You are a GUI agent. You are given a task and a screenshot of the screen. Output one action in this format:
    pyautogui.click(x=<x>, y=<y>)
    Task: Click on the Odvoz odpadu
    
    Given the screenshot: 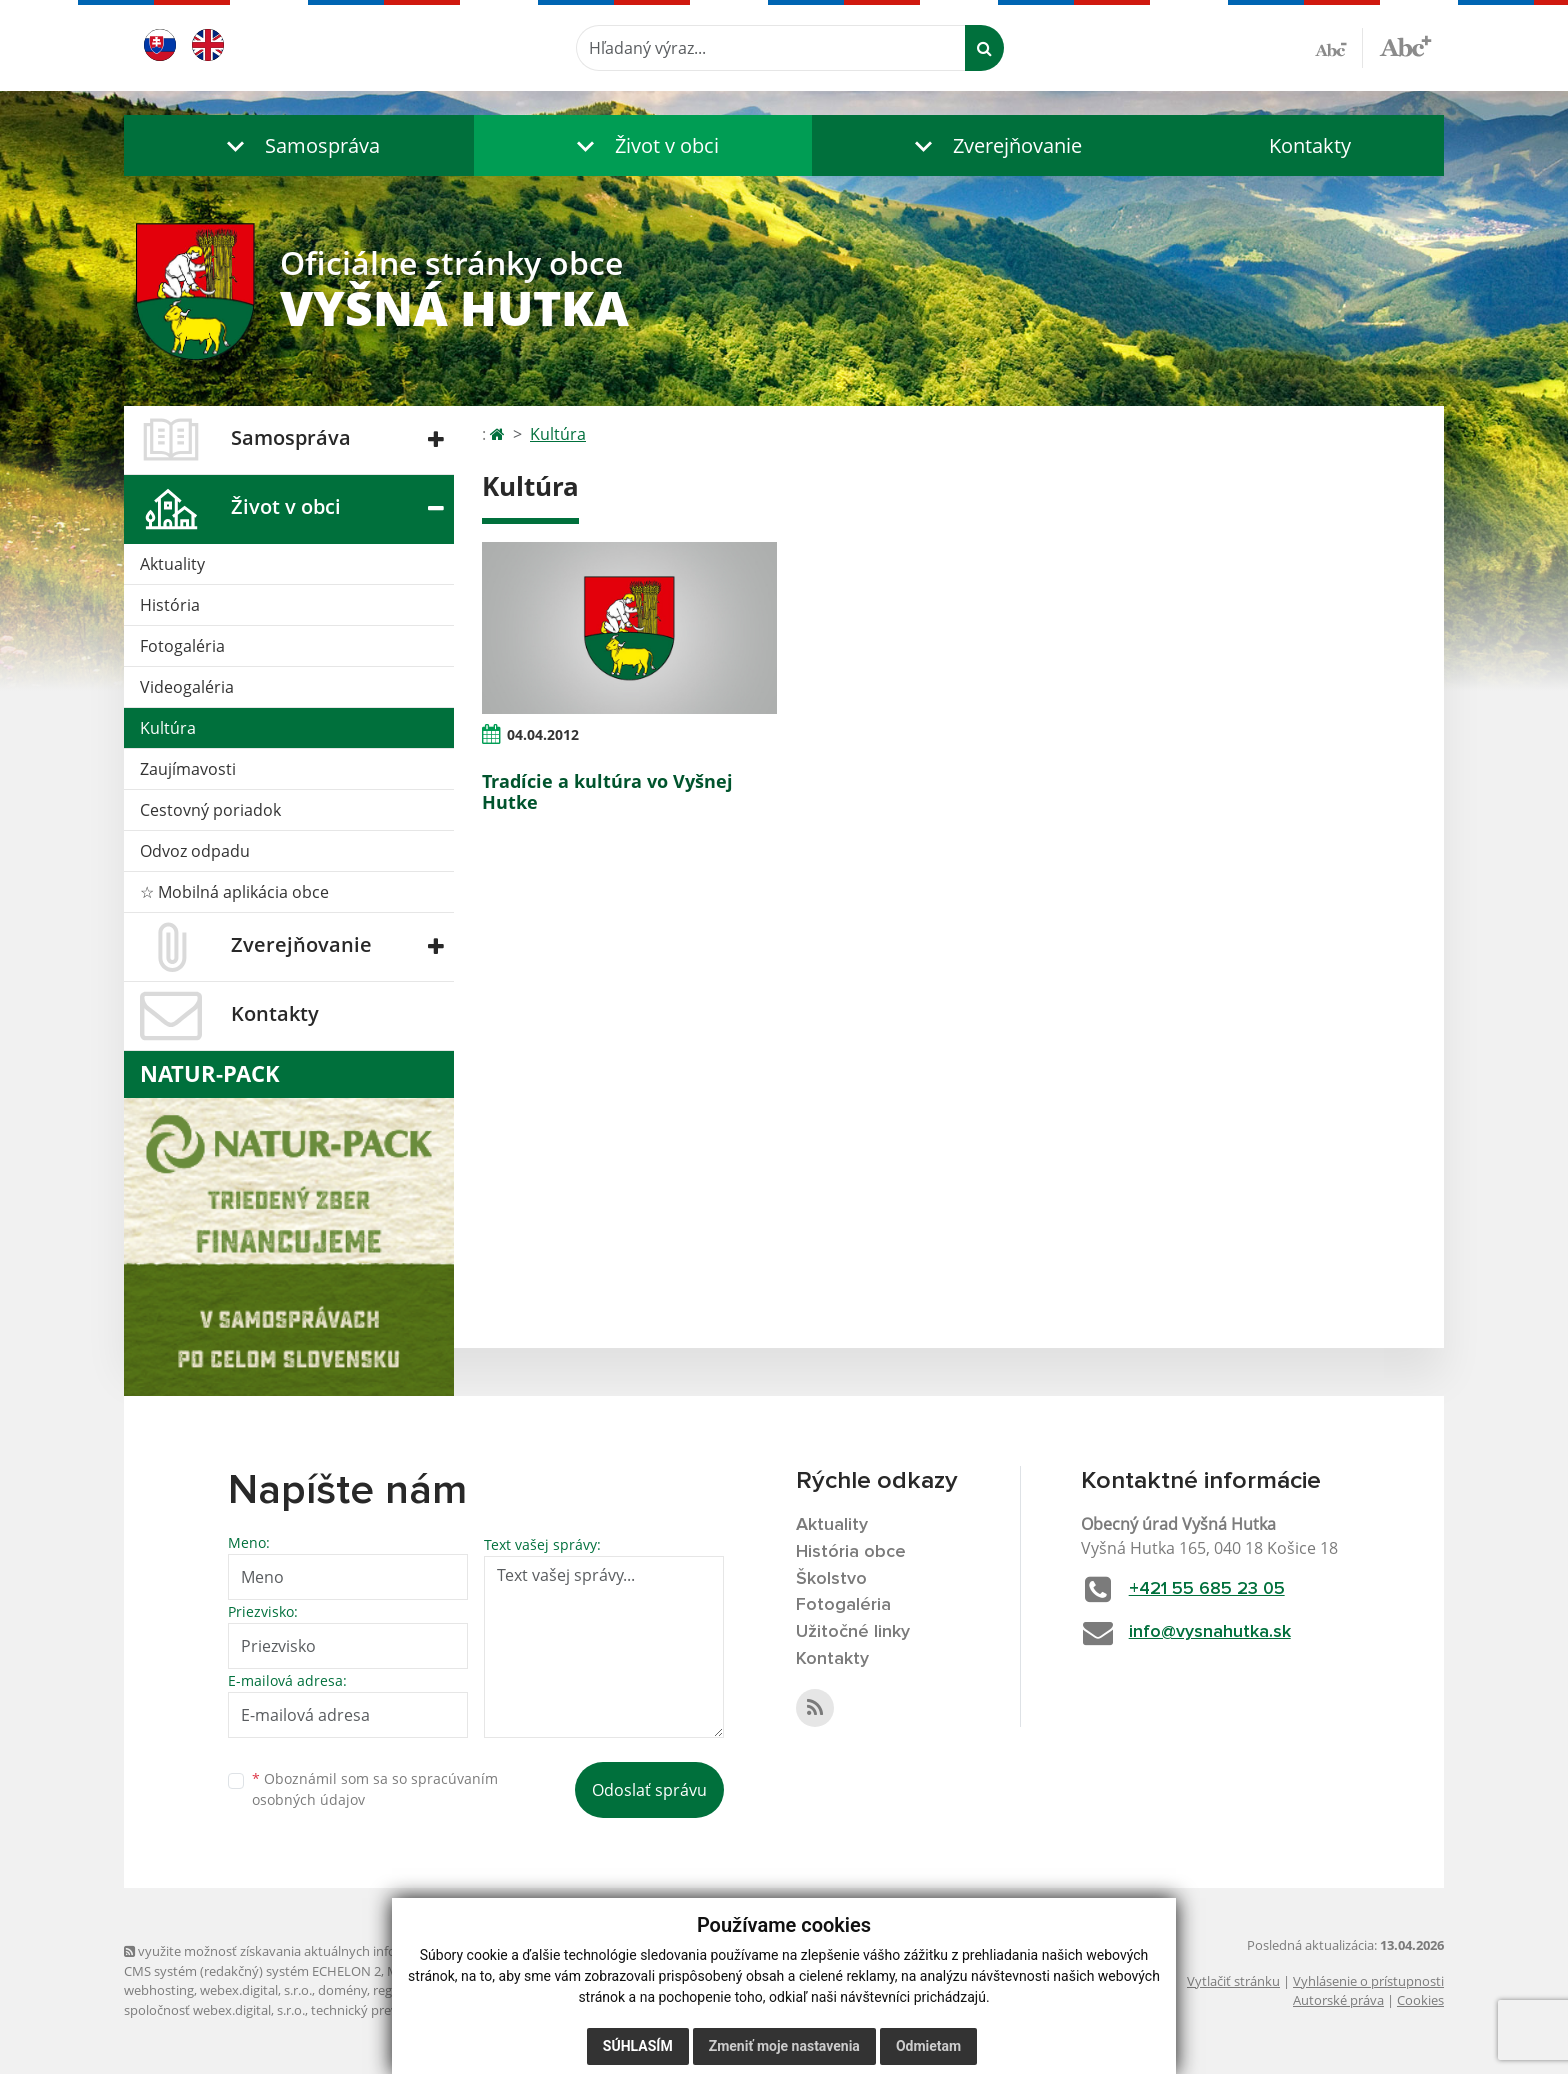 What is the action you would take?
    pyautogui.click(x=195, y=851)
    